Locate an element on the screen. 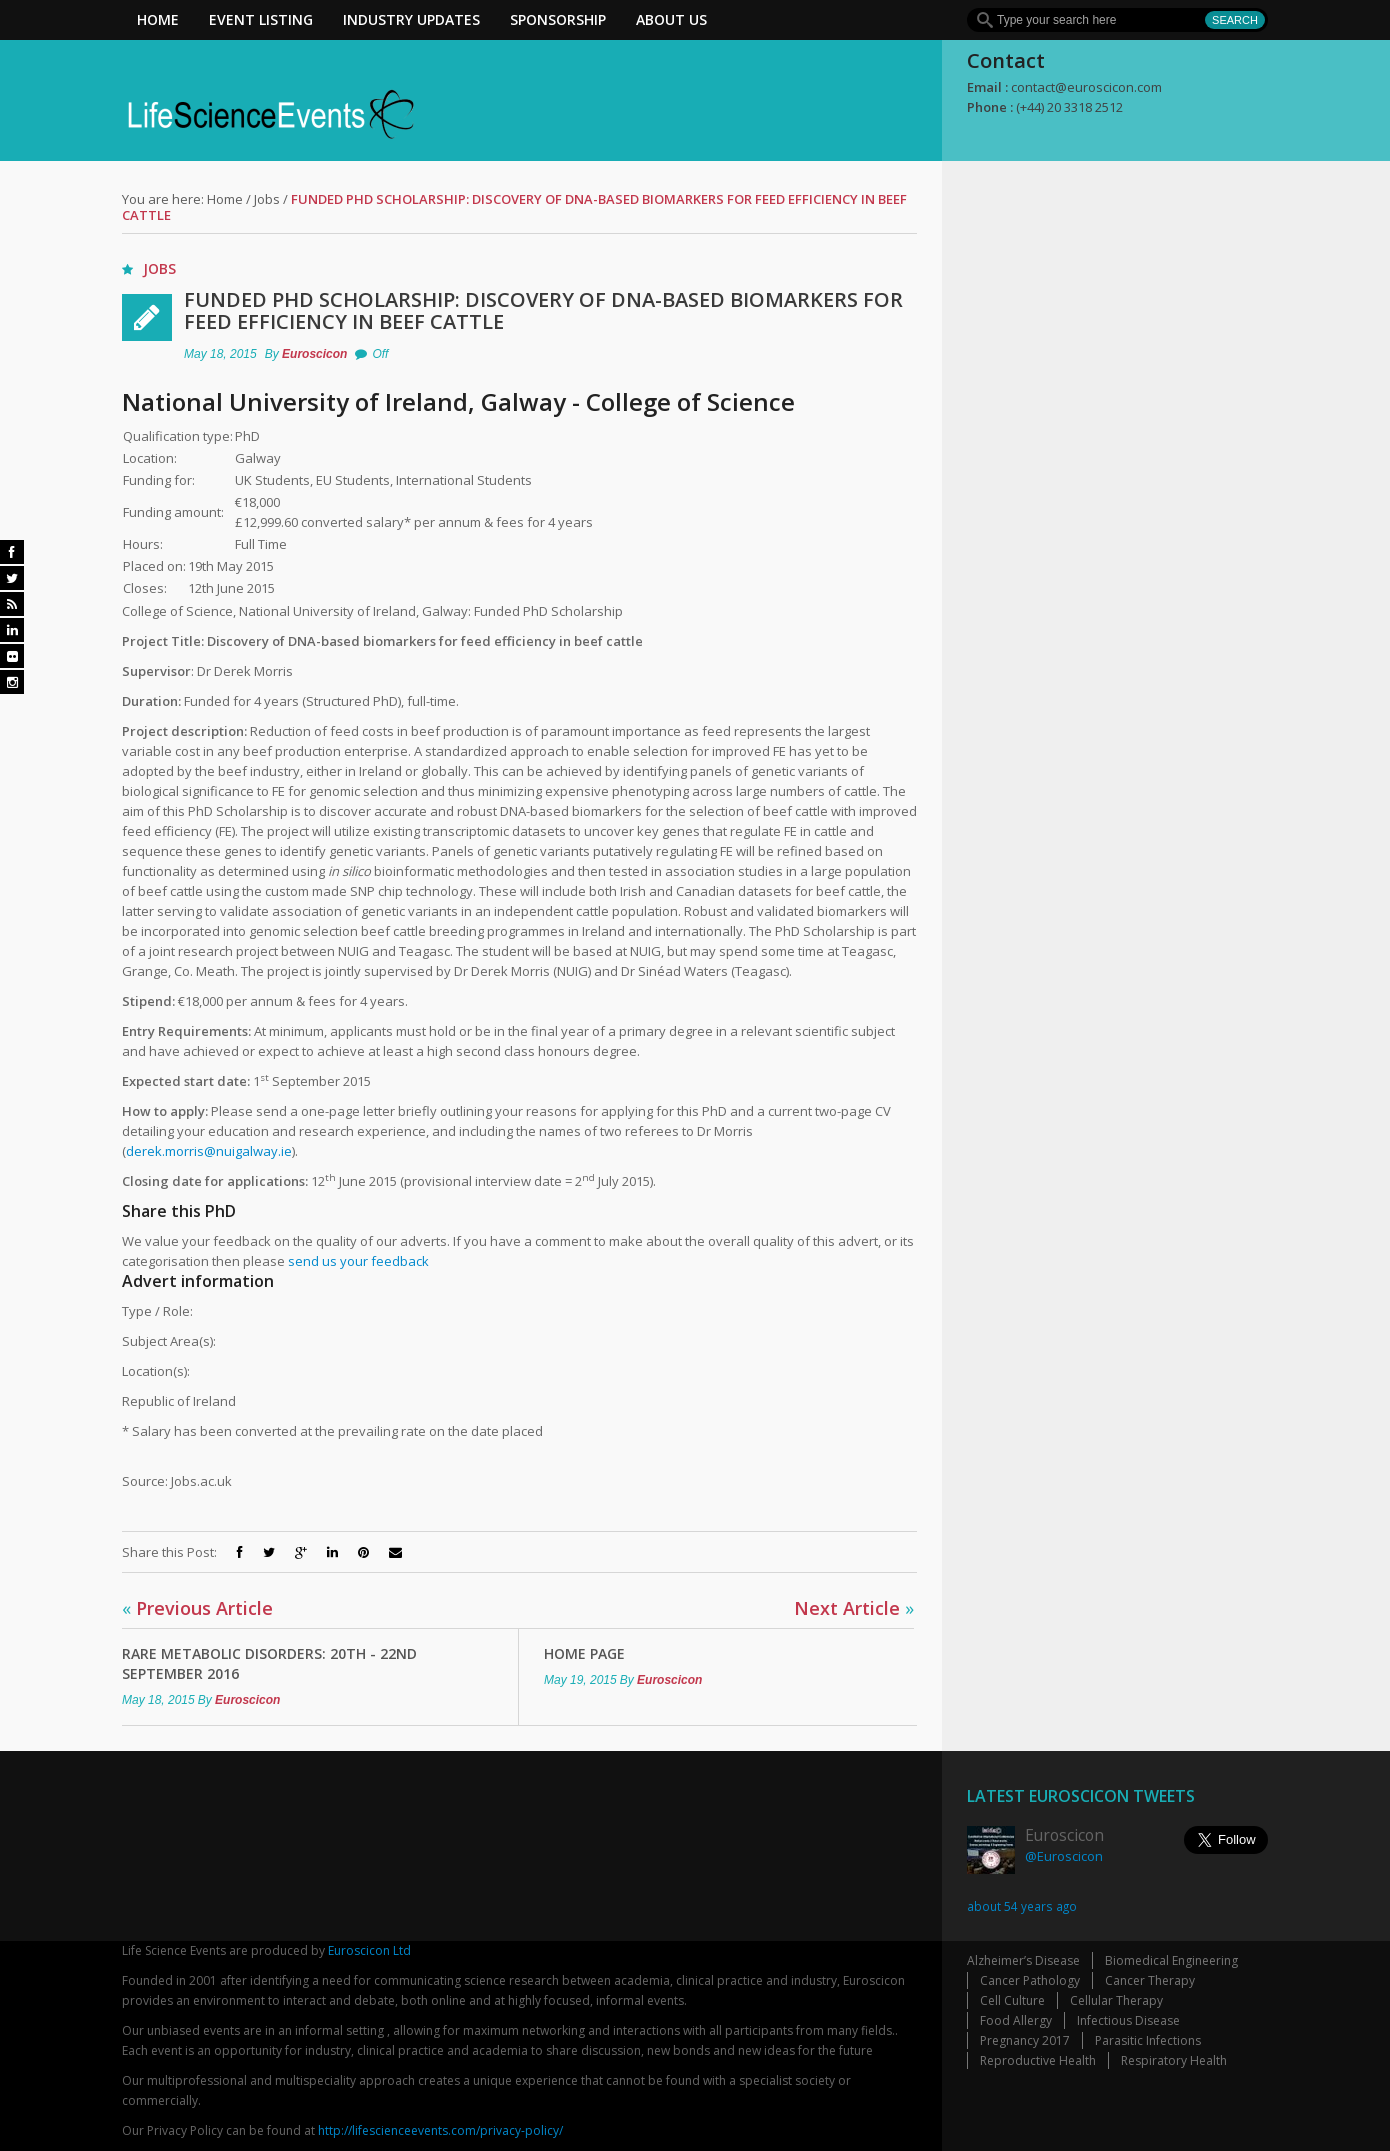 This screenshot has height=2151, width=1390. Cell Culture is located at coordinates (1012, 2000).